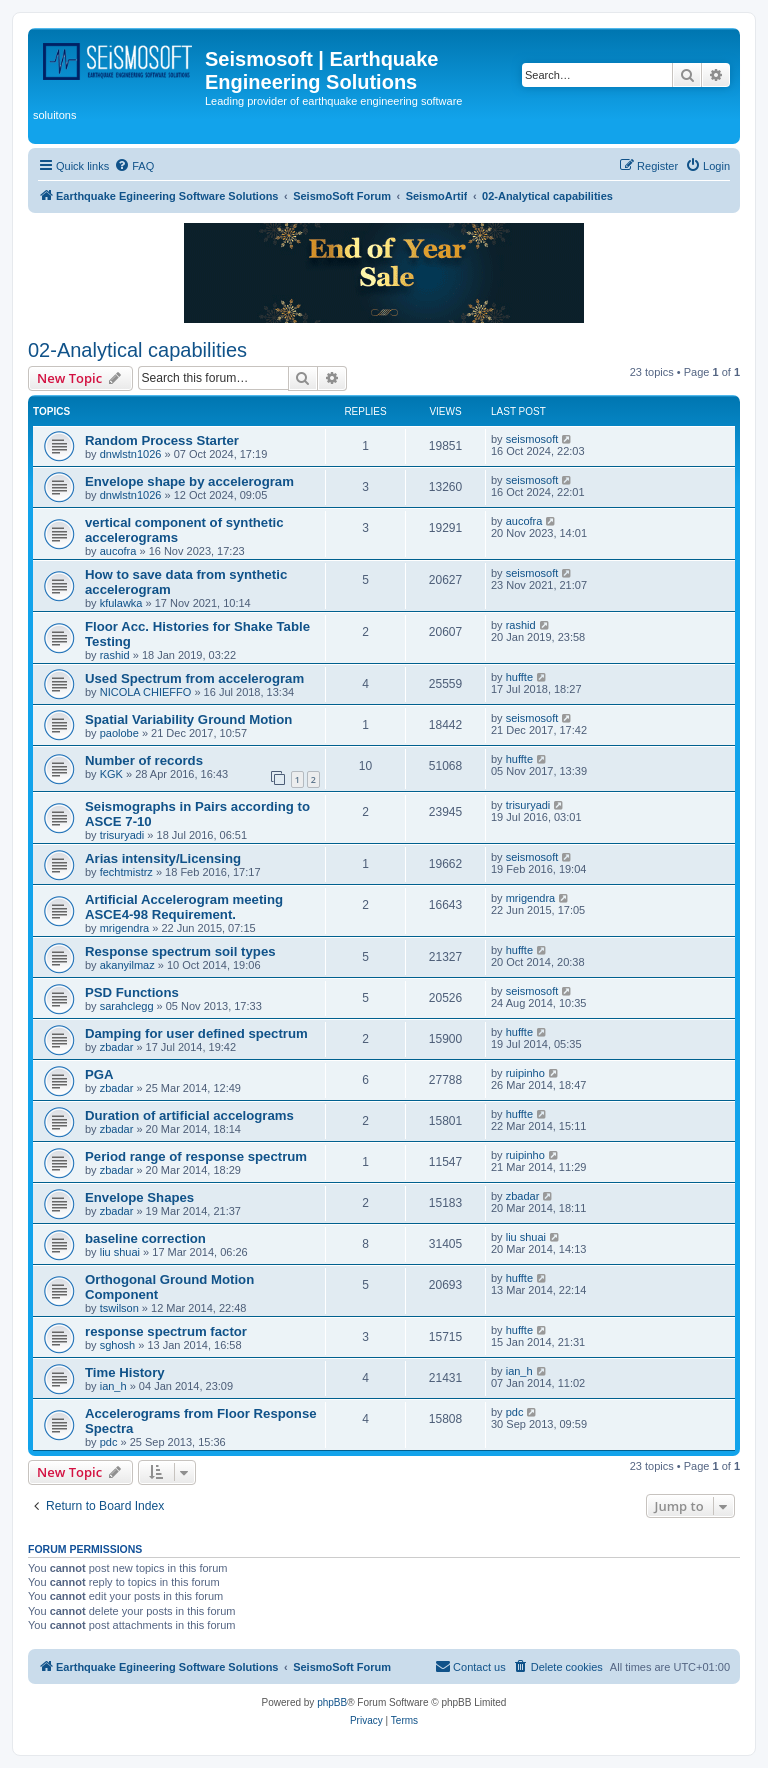  Describe the element at coordinates (117, 1345) in the screenshot. I see `sghosh` at that location.